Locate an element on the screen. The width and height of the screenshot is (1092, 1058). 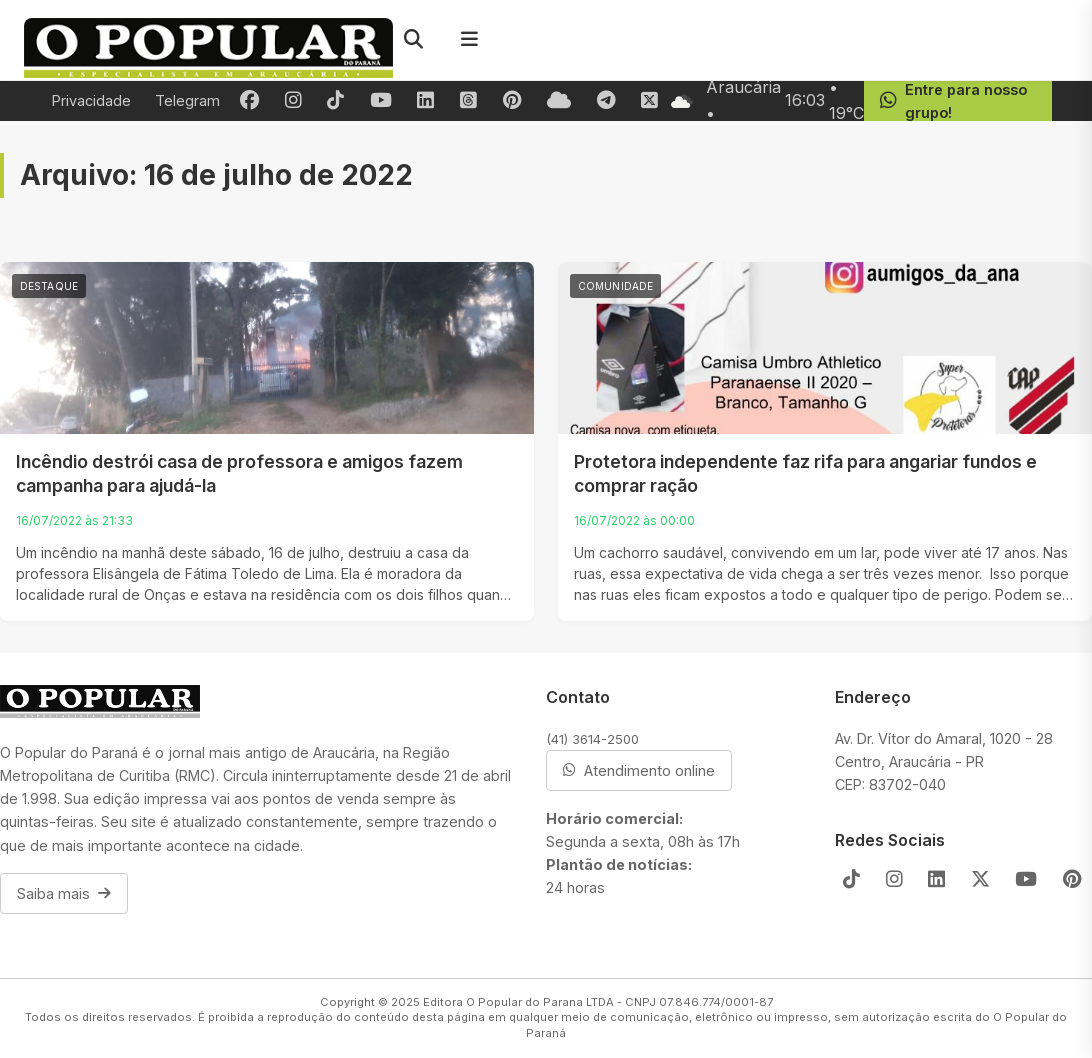
Entre para nosso grupo! is located at coordinates (953, 101).